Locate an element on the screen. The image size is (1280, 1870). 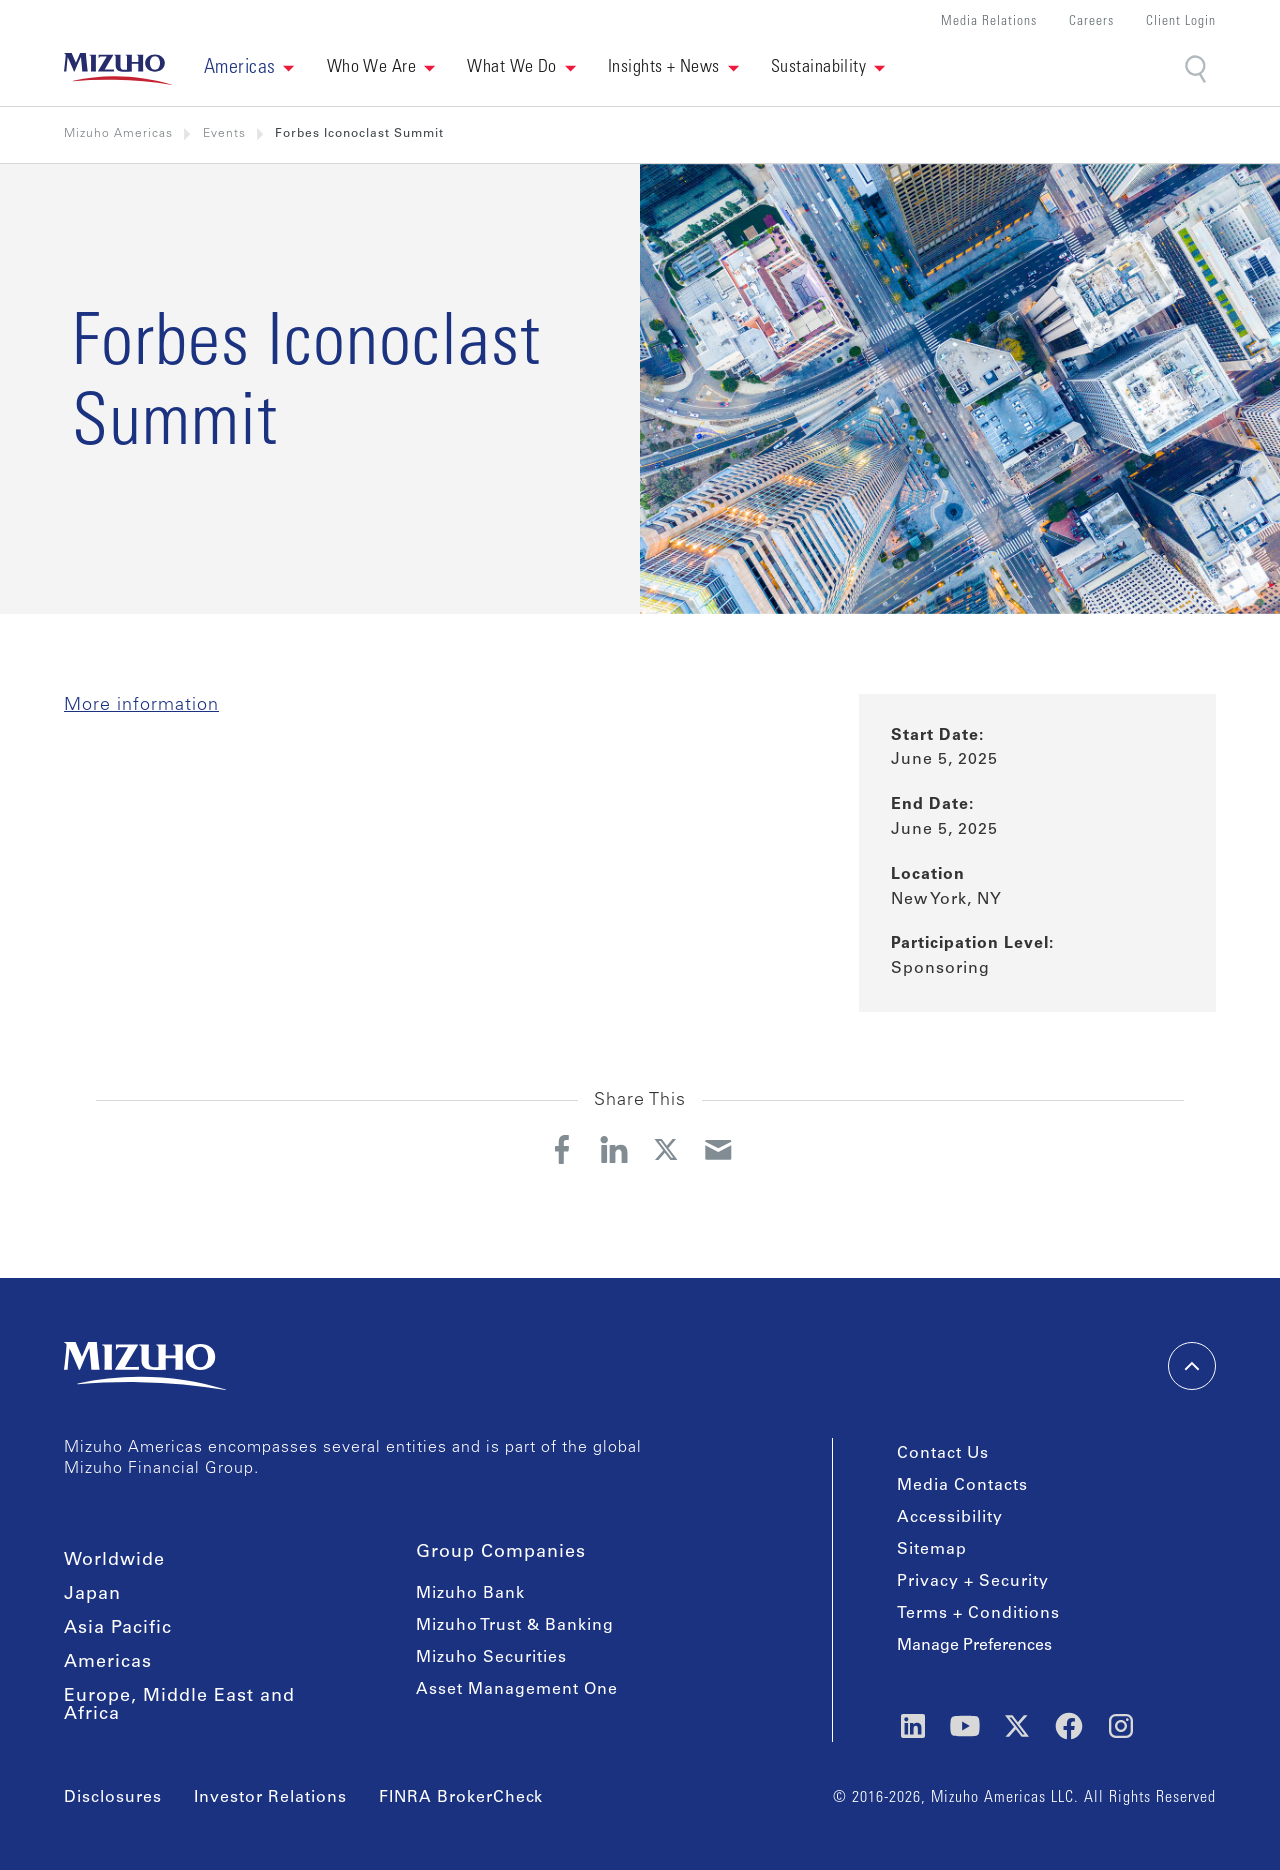
Who We Are is located at coordinates (372, 68).